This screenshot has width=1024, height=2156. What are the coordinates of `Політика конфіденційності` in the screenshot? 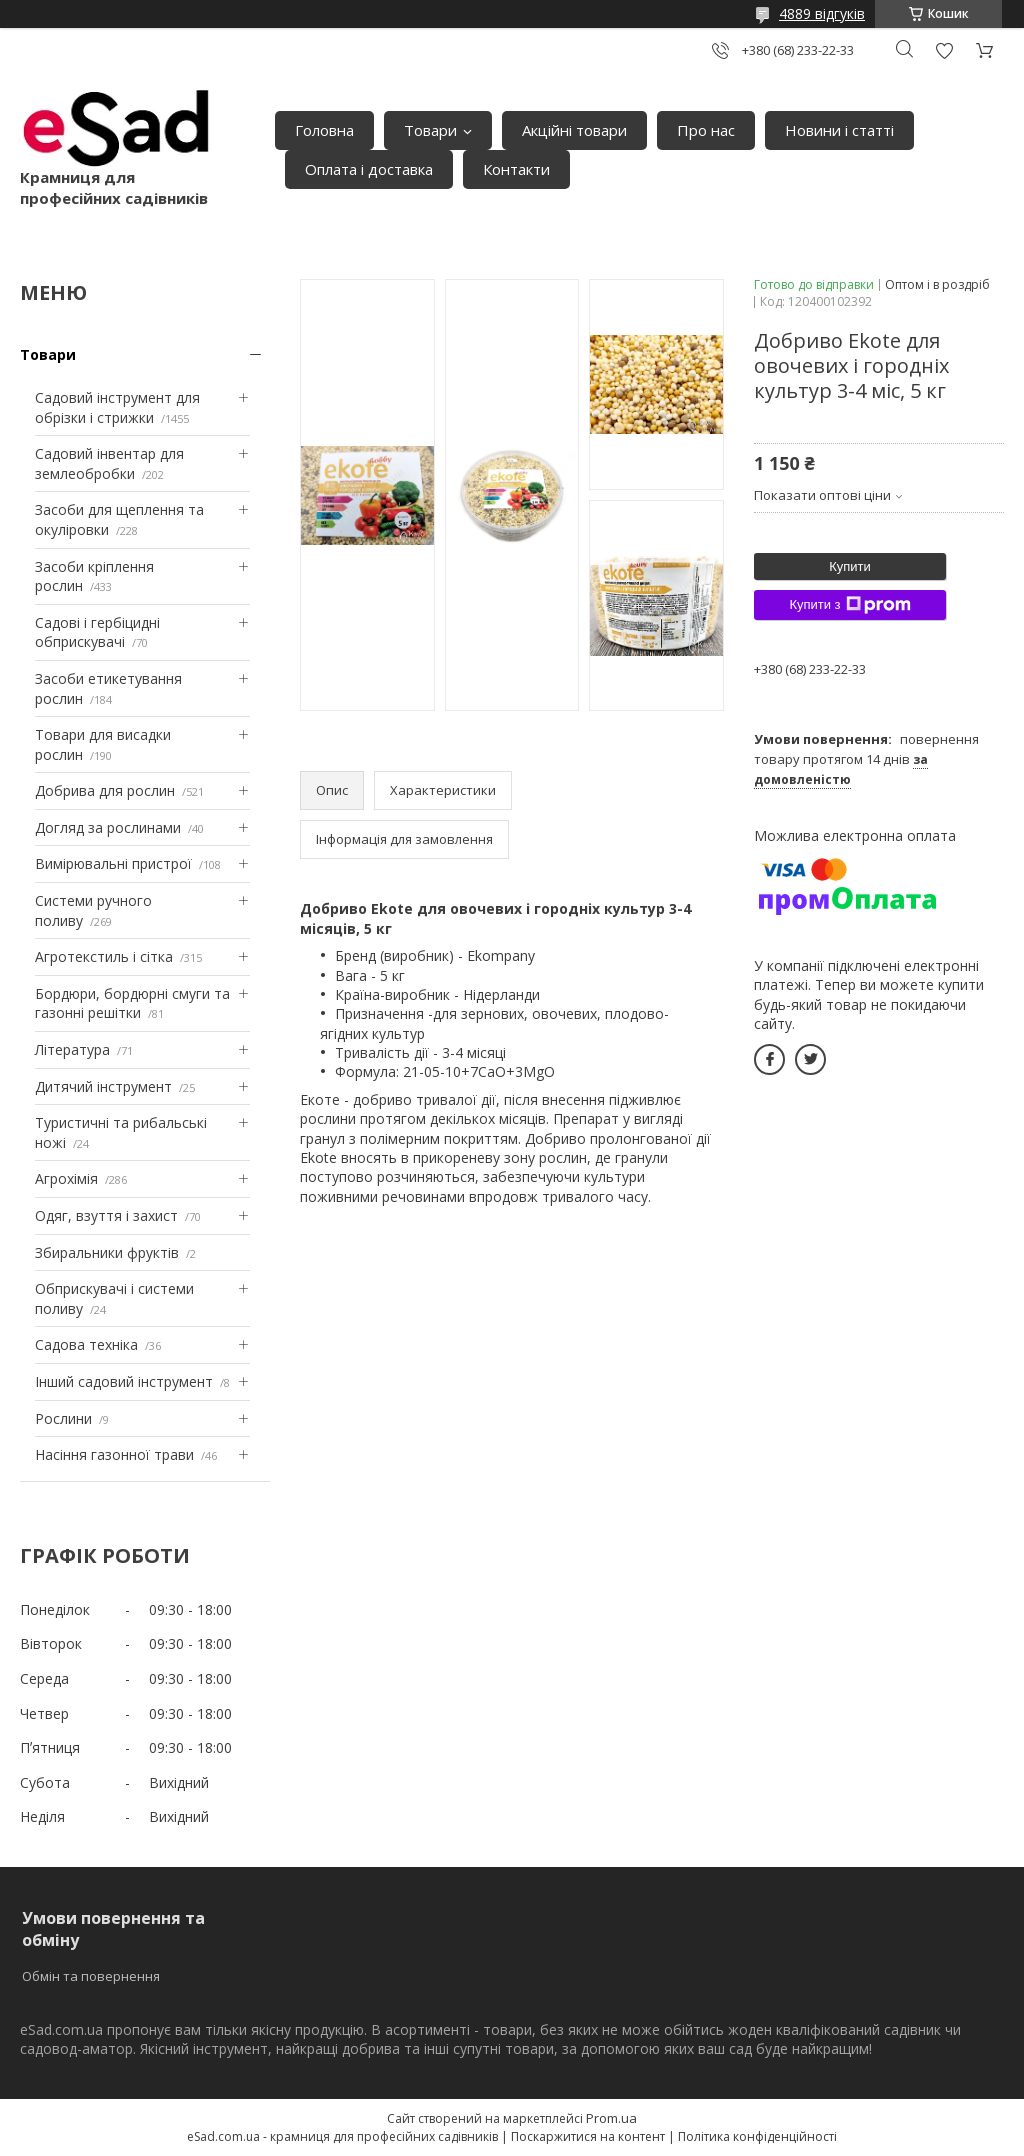 It's located at (757, 2136).